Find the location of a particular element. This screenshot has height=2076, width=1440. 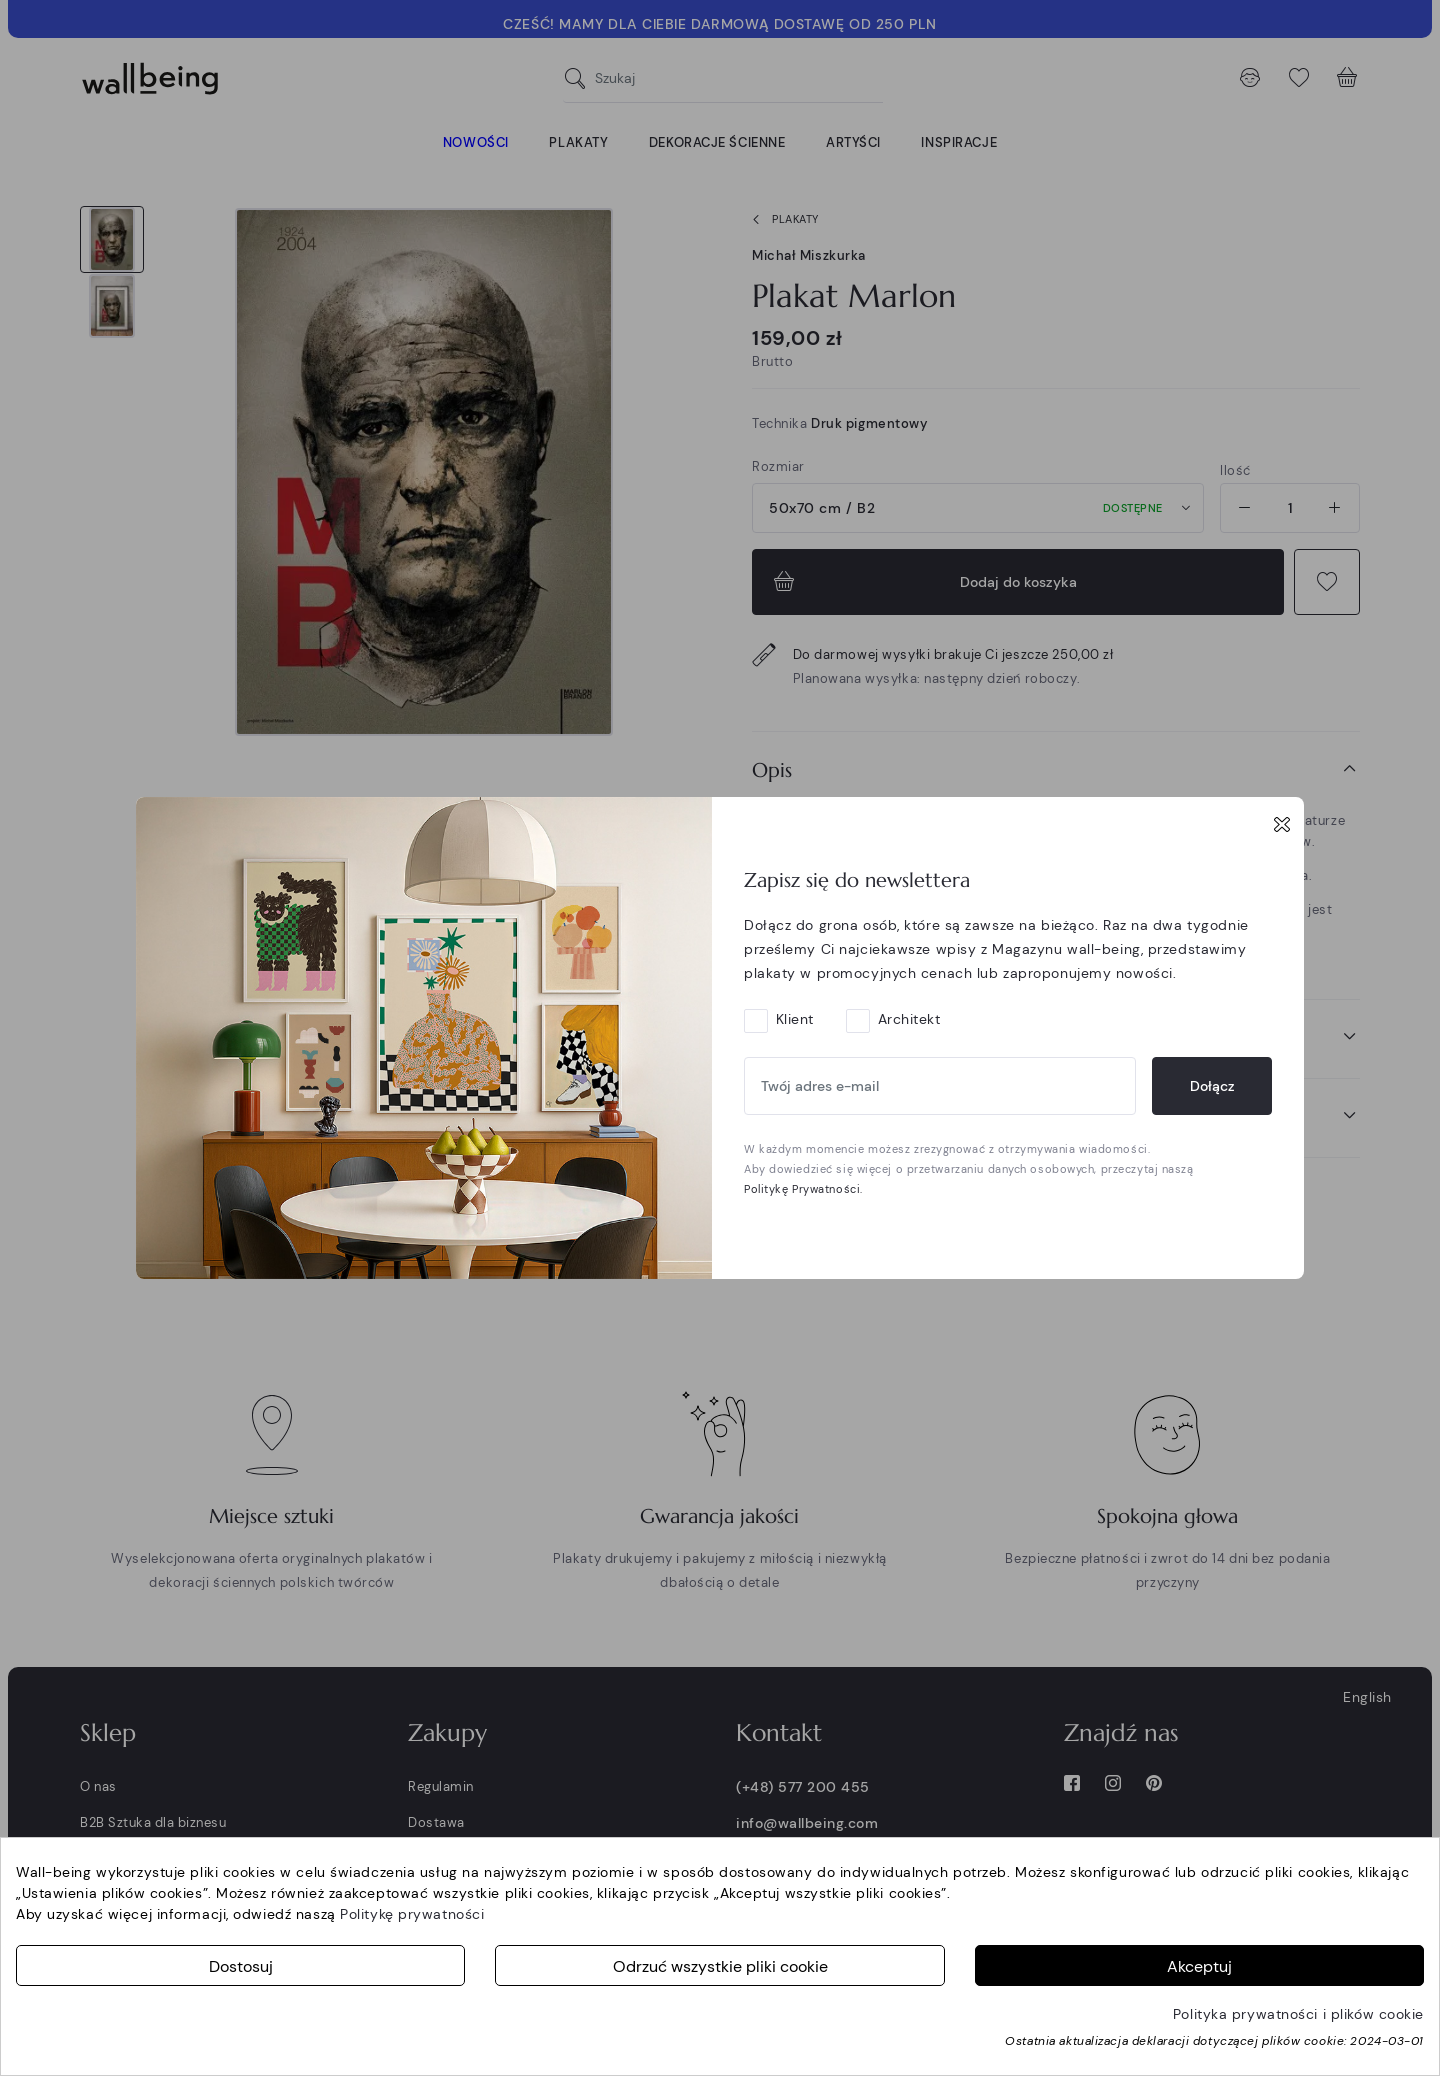

[Close] is located at coordinates (1282, 824).